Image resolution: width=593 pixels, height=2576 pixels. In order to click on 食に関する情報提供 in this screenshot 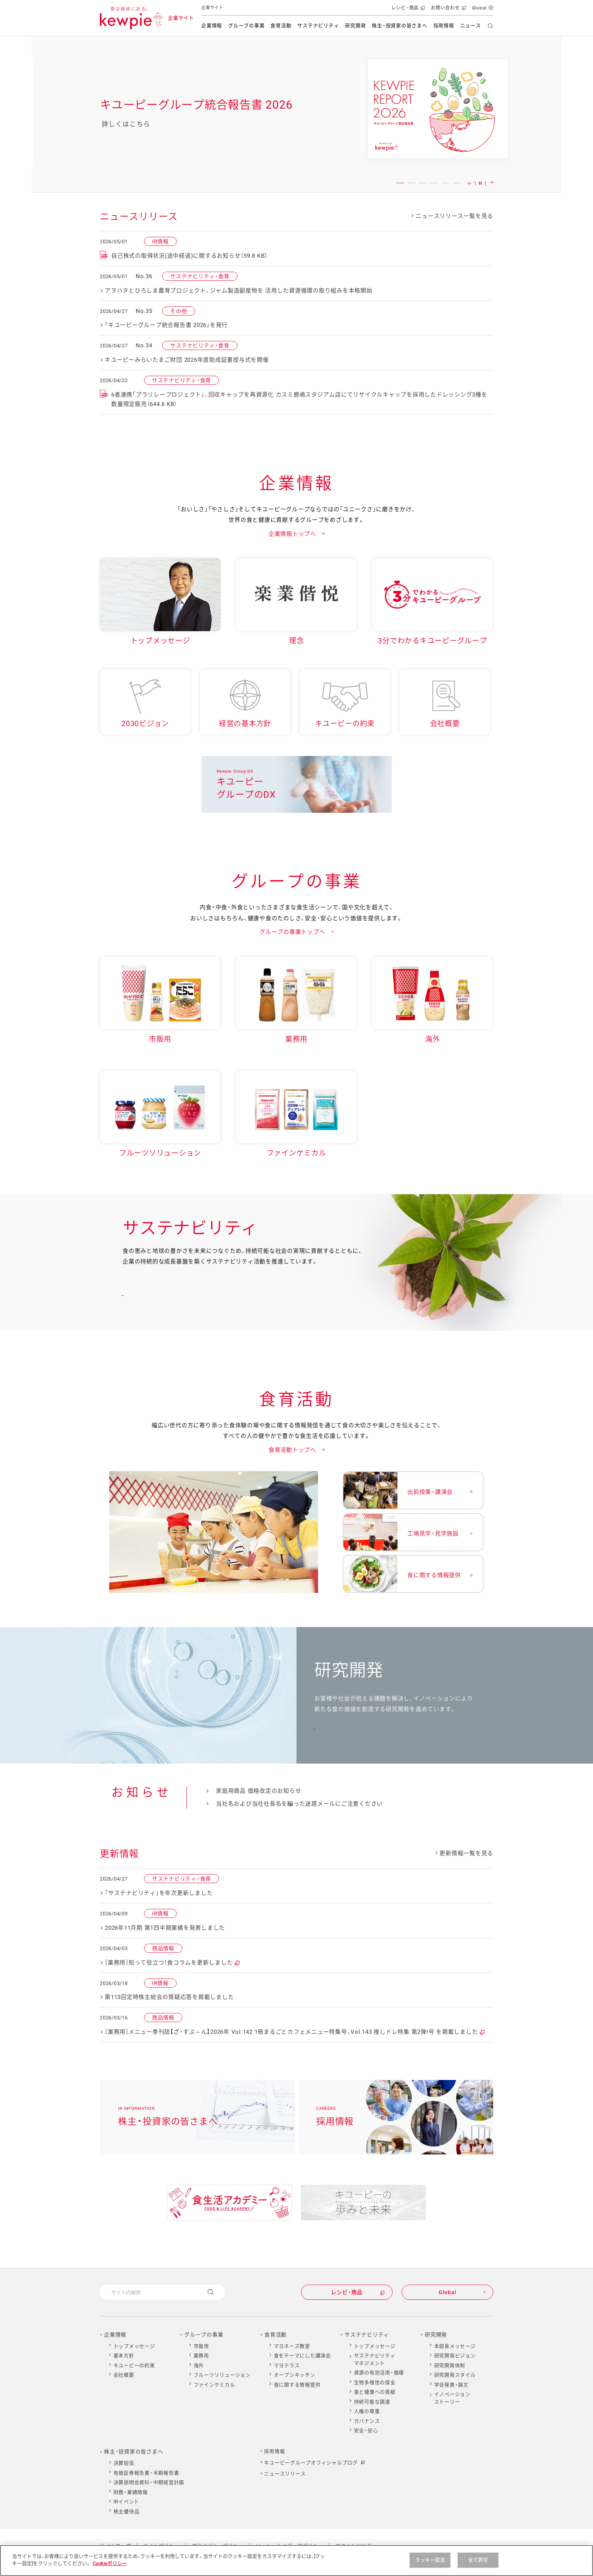, I will do `click(297, 2385)`.